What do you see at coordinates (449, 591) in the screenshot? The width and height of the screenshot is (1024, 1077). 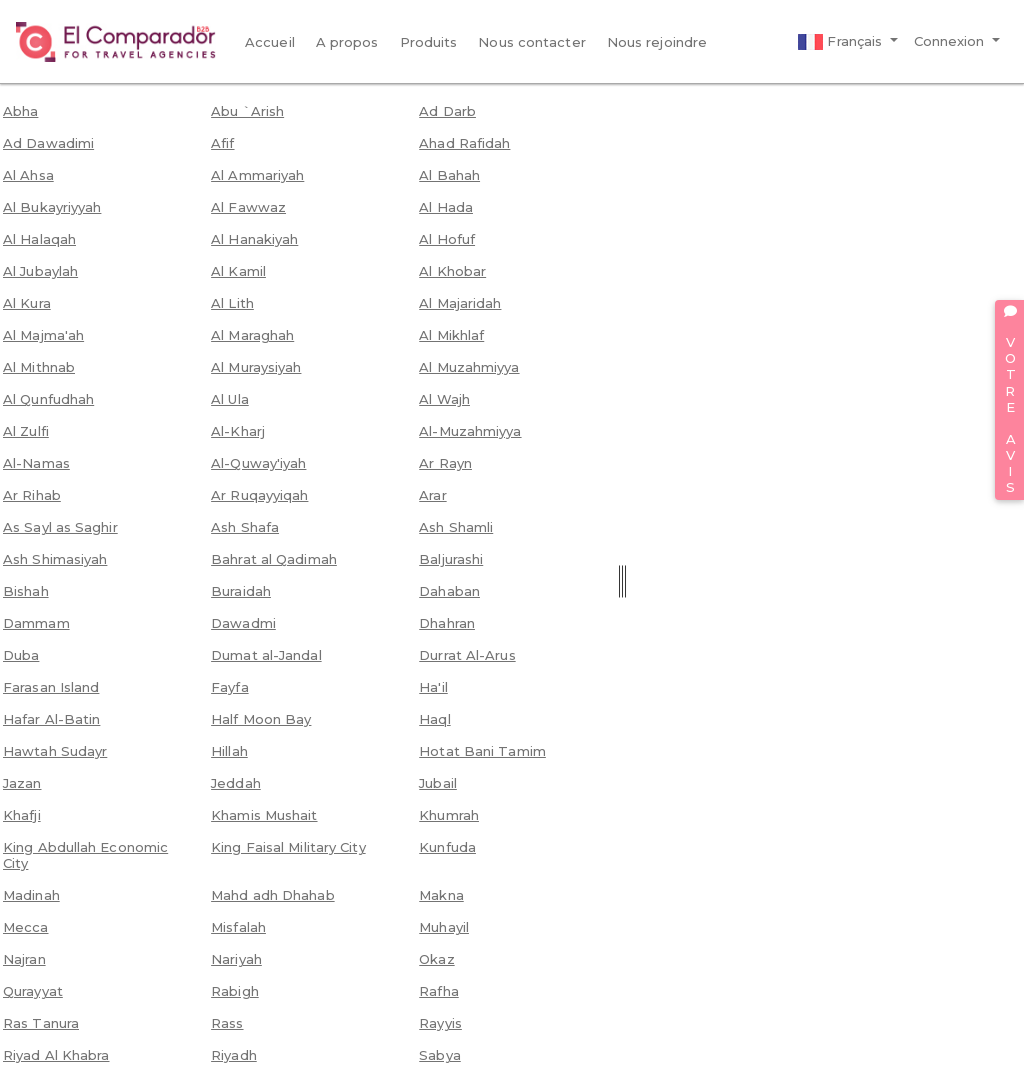 I see `Dahaban` at bounding box center [449, 591].